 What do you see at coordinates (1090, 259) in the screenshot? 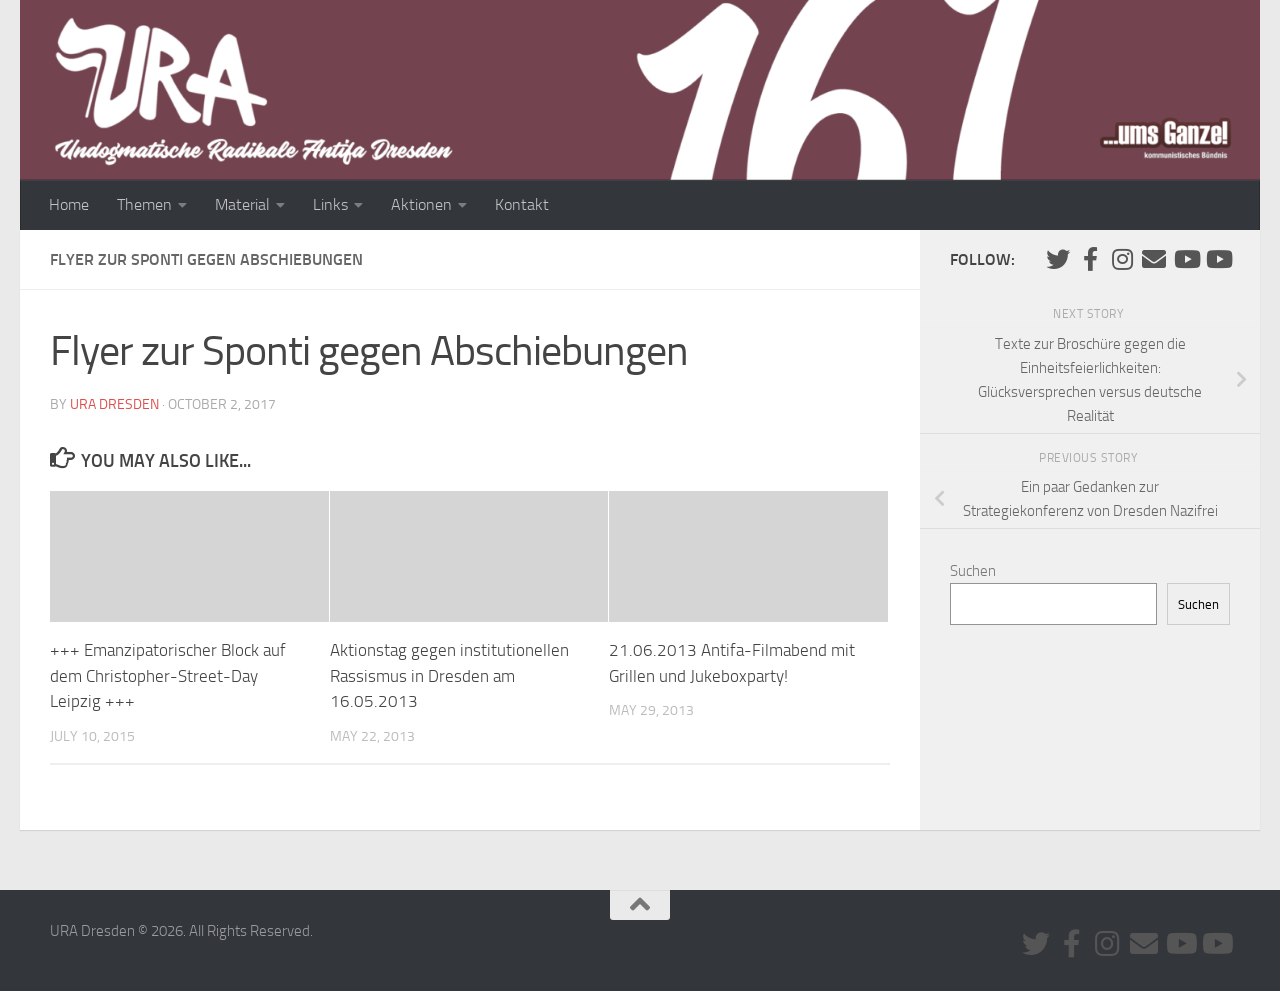
I see `[URA auf Facebook]` at bounding box center [1090, 259].